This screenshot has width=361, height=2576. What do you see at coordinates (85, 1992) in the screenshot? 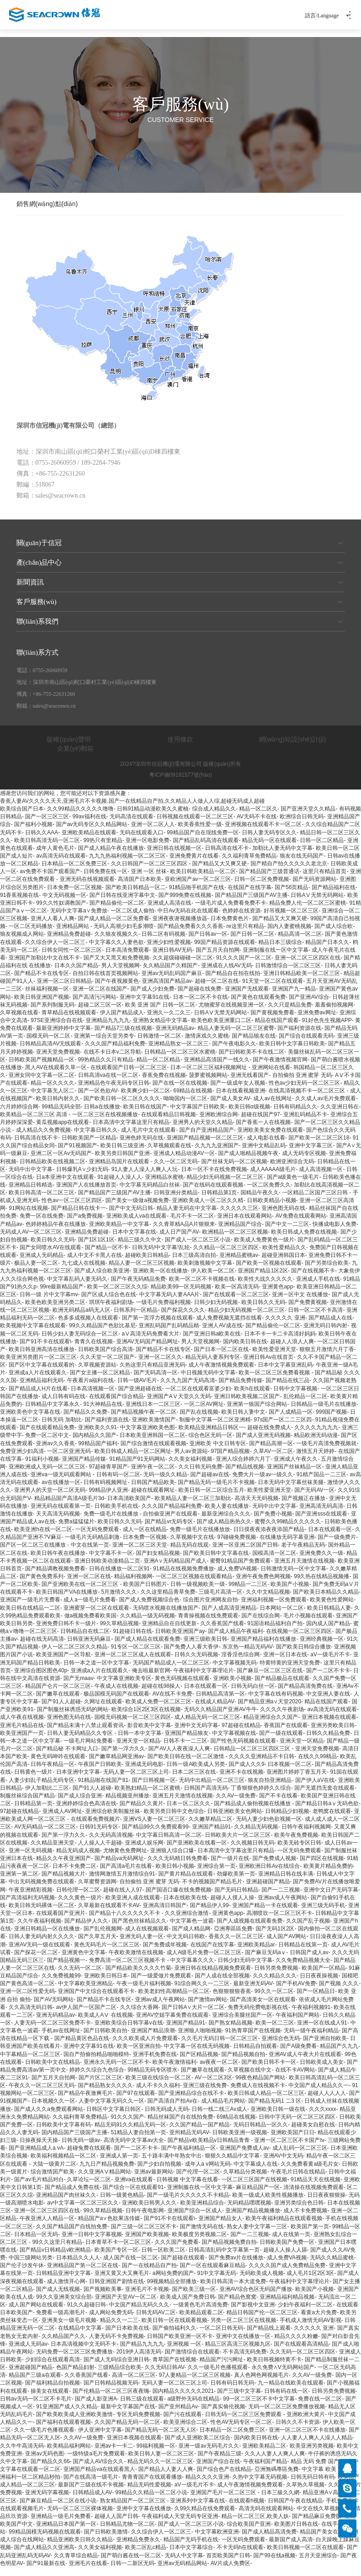
I see `中文字幕欧美亚洲精品` at bounding box center [85, 1992].